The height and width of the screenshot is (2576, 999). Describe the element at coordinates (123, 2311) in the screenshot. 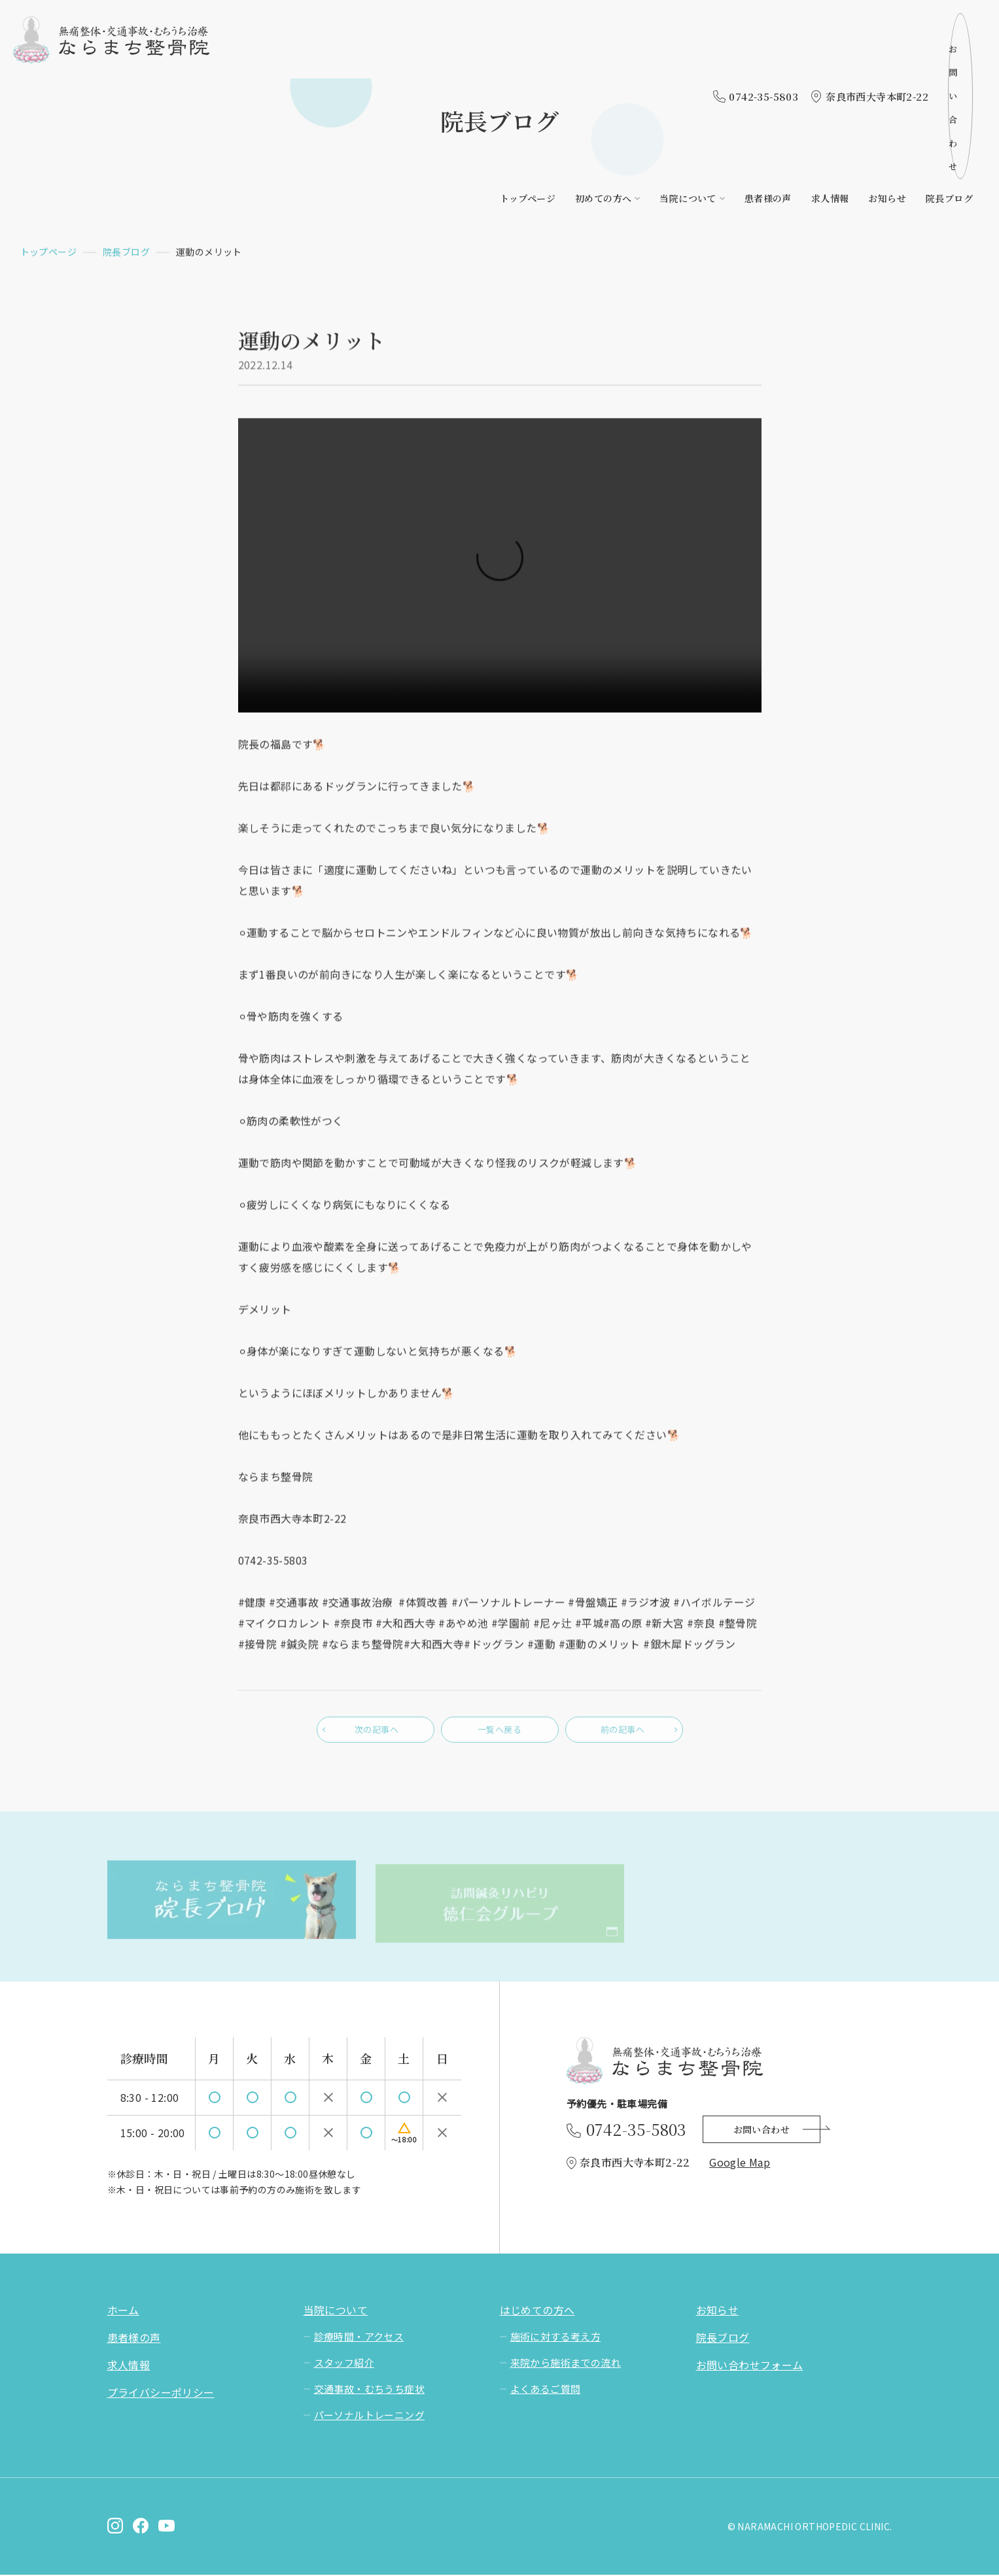

I see `ホーム` at that location.